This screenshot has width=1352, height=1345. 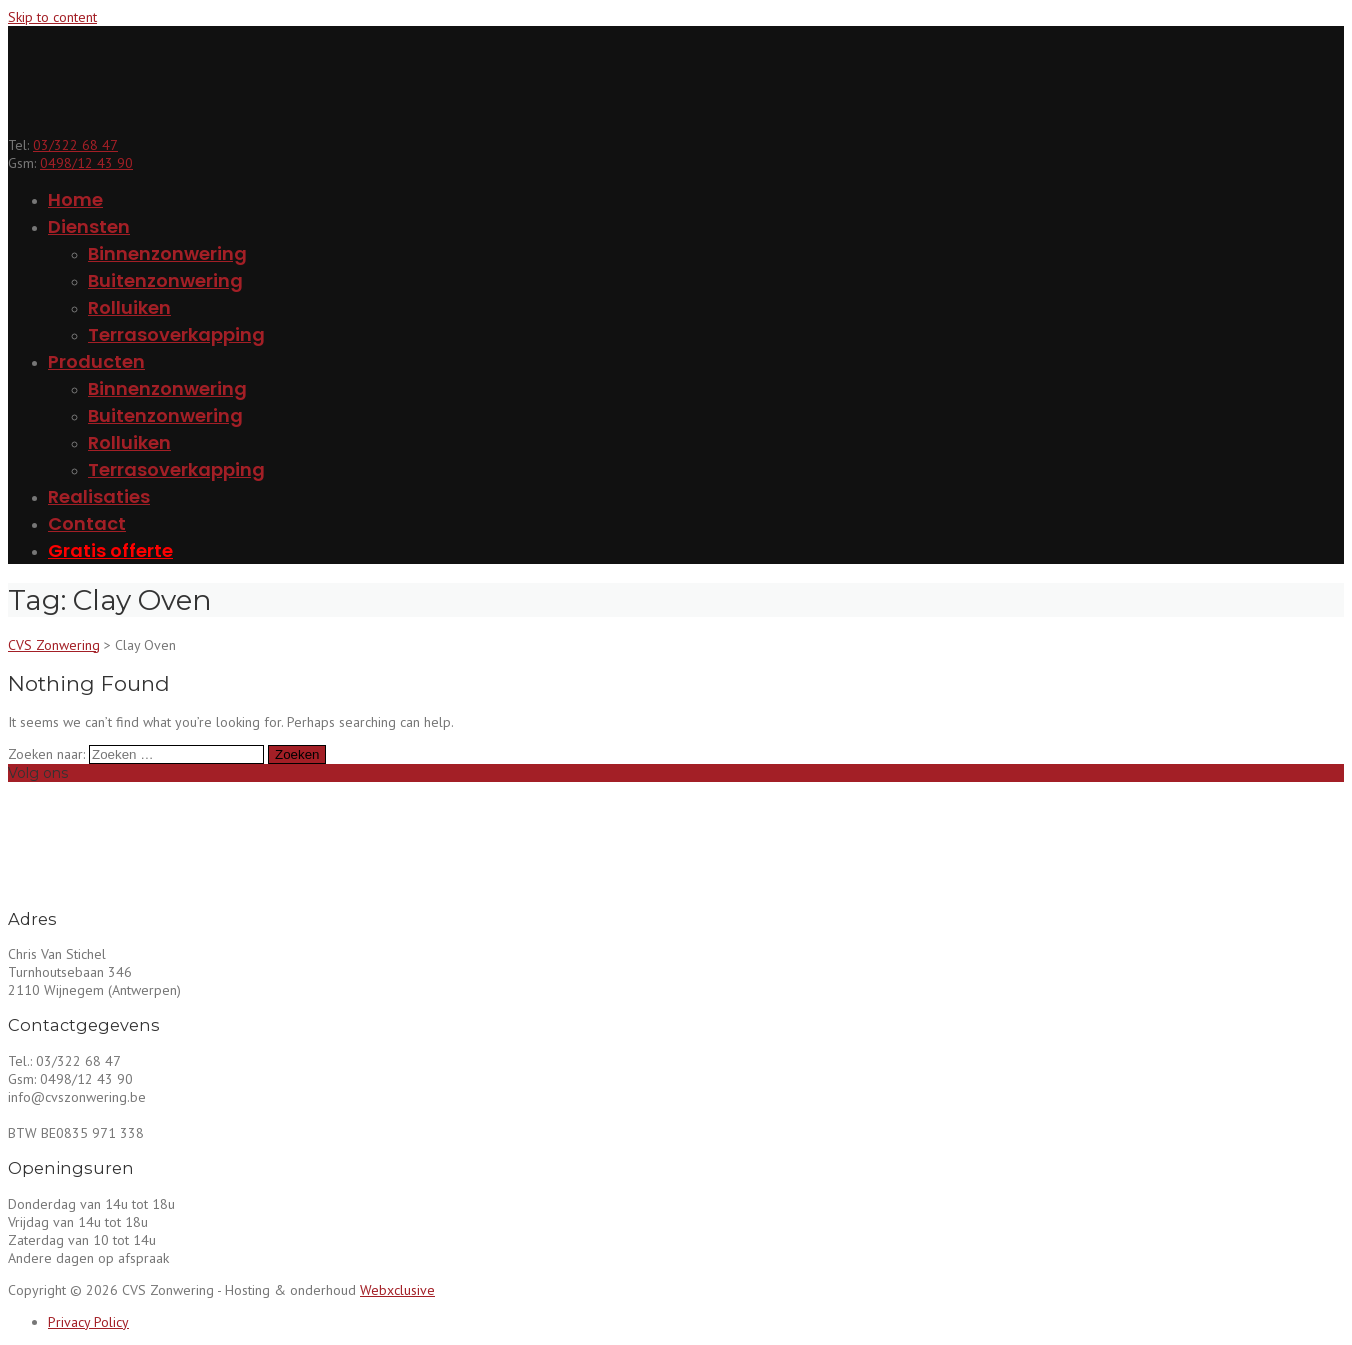 I want to click on Privacy Policy, so click(x=88, y=1322).